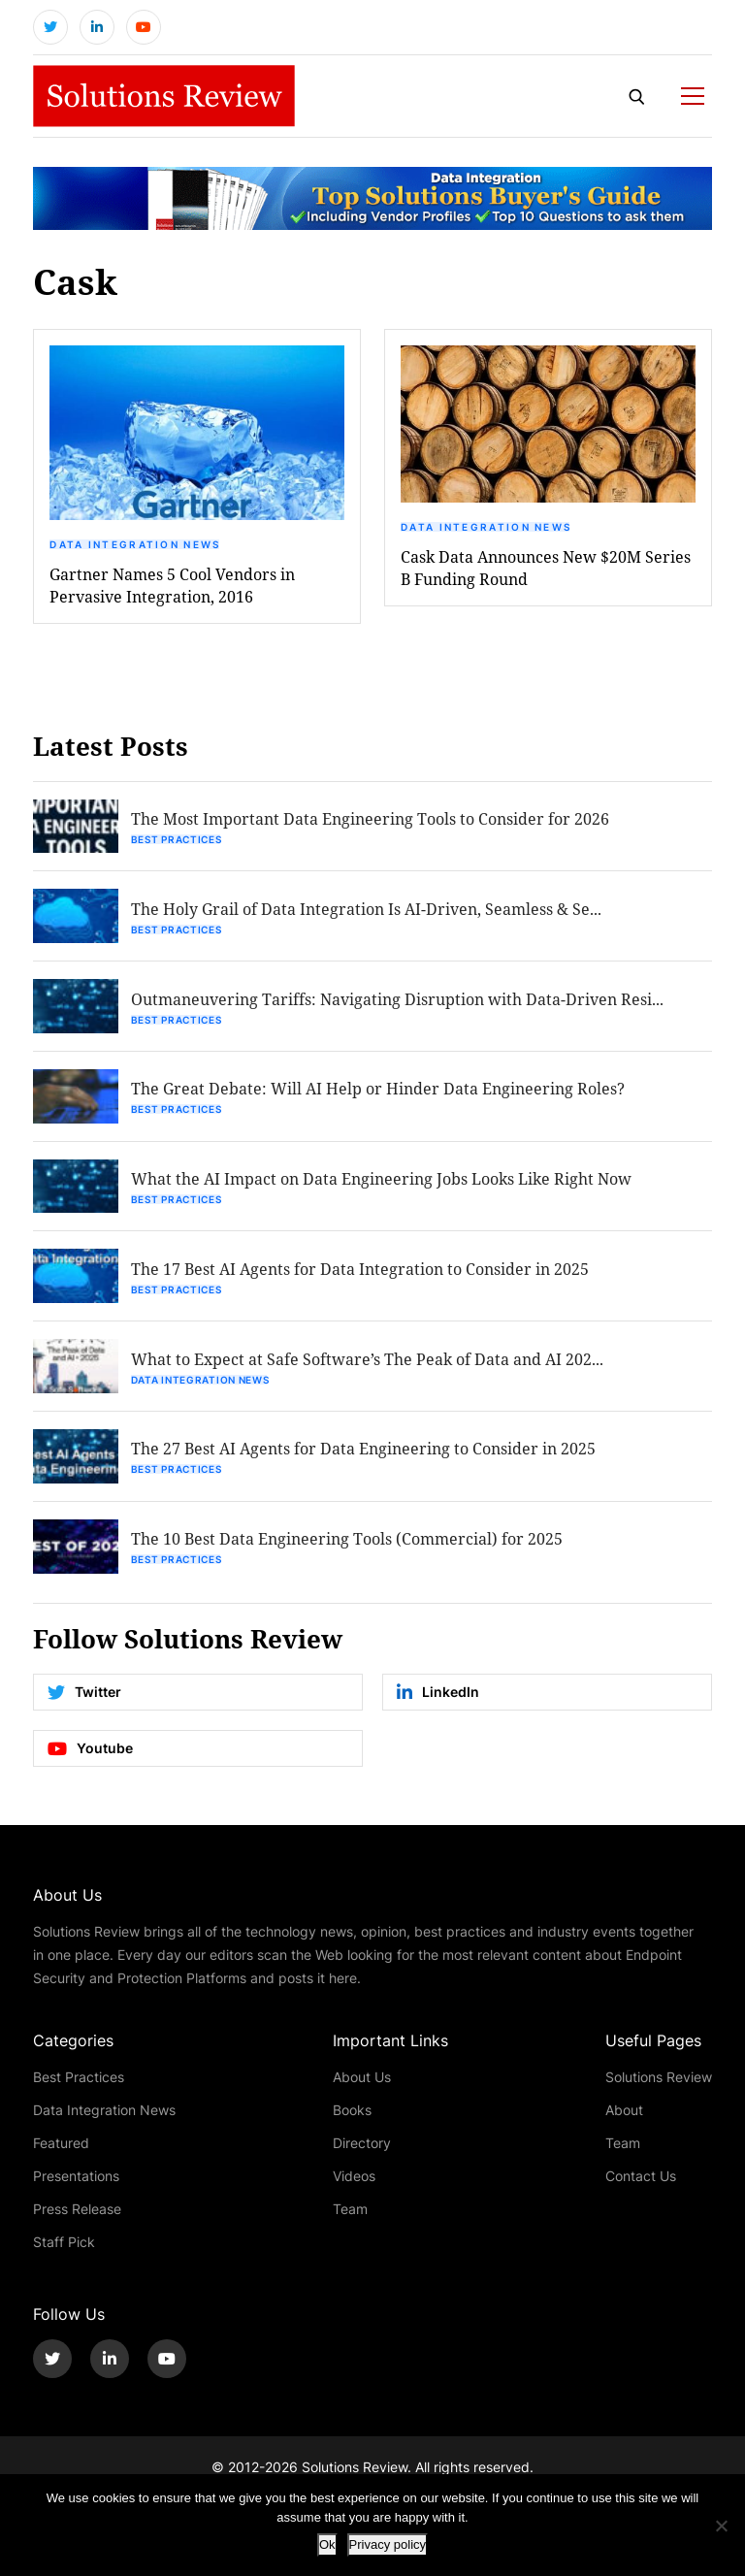 This screenshot has width=745, height=2576. Describe the element at coordinates (720, 2525) in the screenshot. I see `[No]` at that location.